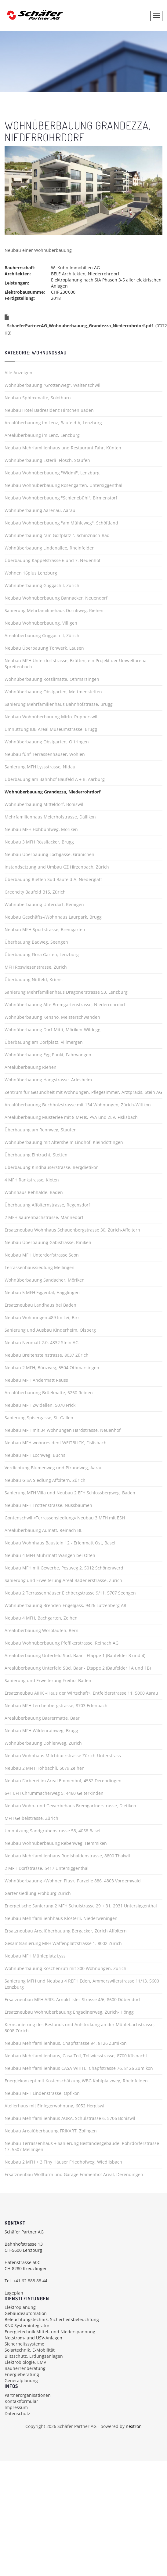  Describe the element at coordinates (41, 1630) in the screenshot. I see `Arealüberbauung Worblaufen, Bern` at that location.